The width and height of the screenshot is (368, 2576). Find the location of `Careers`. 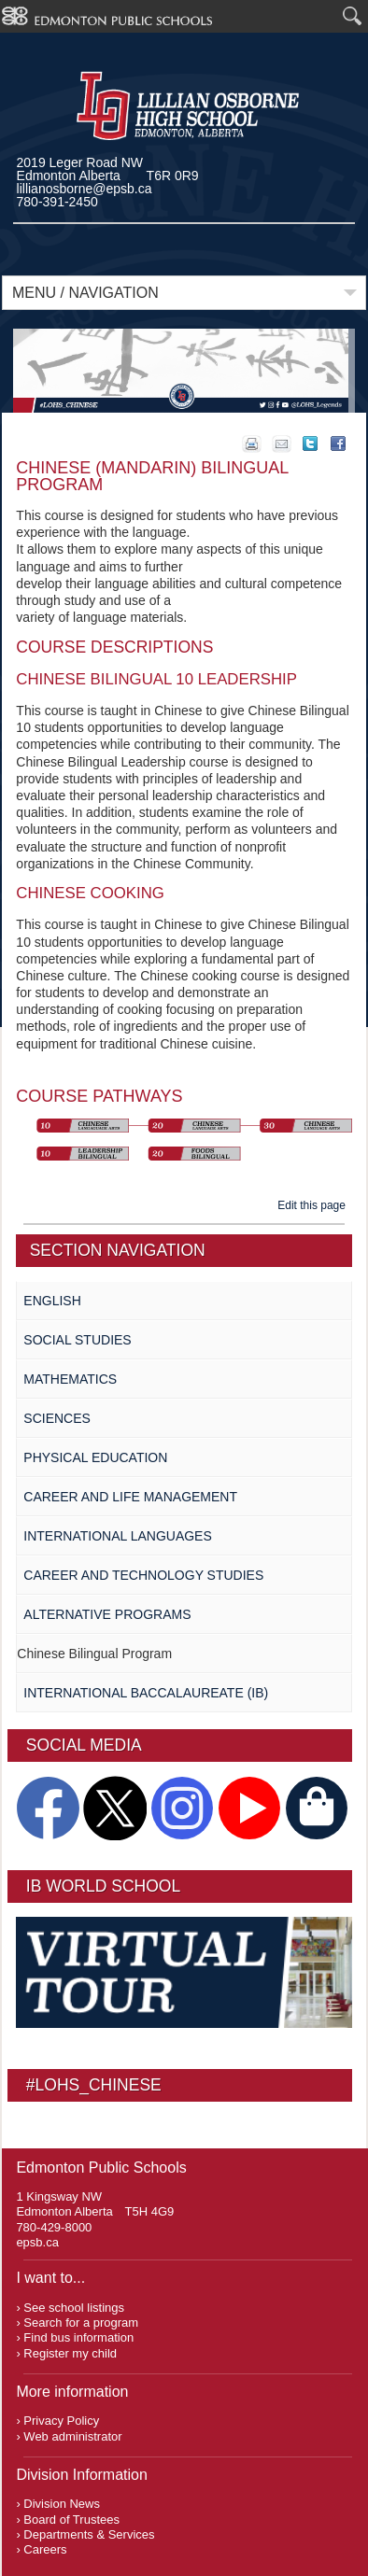

Careers is located at coordinates (44, 2549).